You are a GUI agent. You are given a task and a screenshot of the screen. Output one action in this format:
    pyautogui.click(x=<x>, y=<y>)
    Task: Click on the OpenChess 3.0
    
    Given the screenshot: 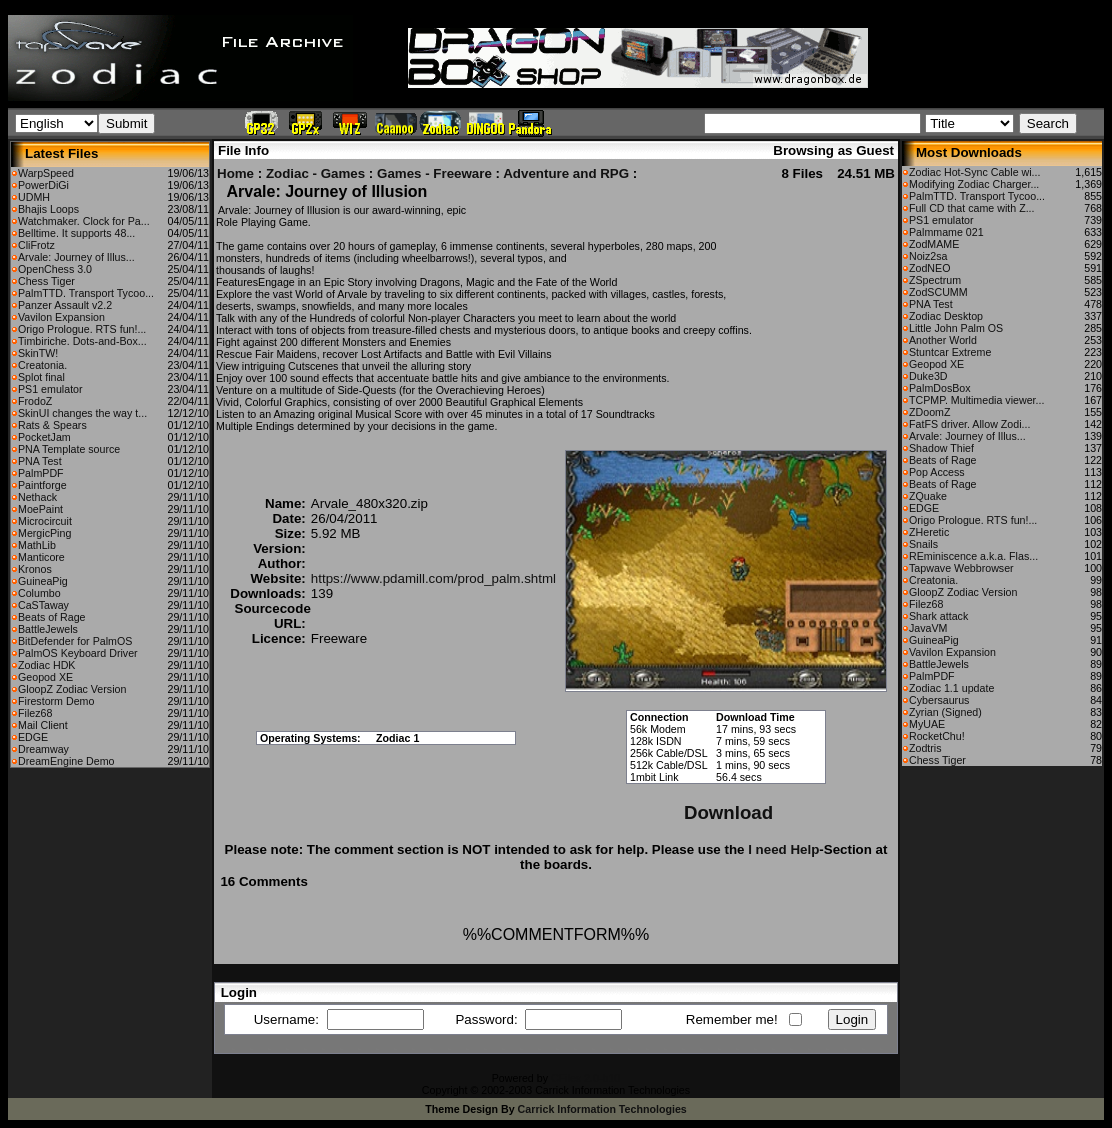 What is the action you would take?
    pyautogui.click(x=55, y=269)
    